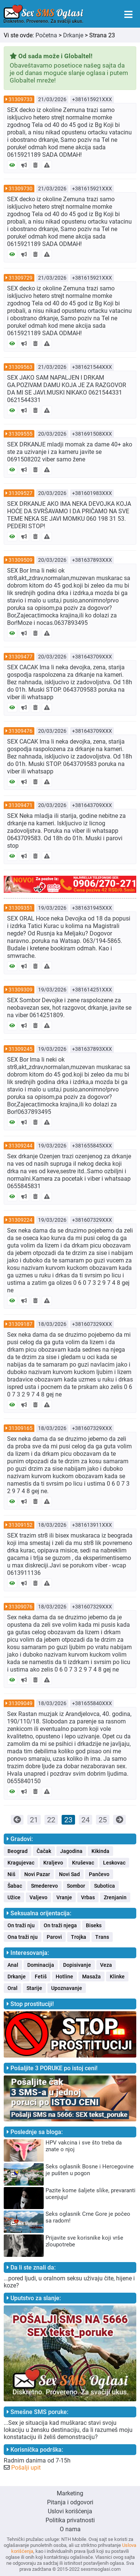  Describe the element at coordinates (78, 1937) in the screenshot. I see `Trojka` at that location.